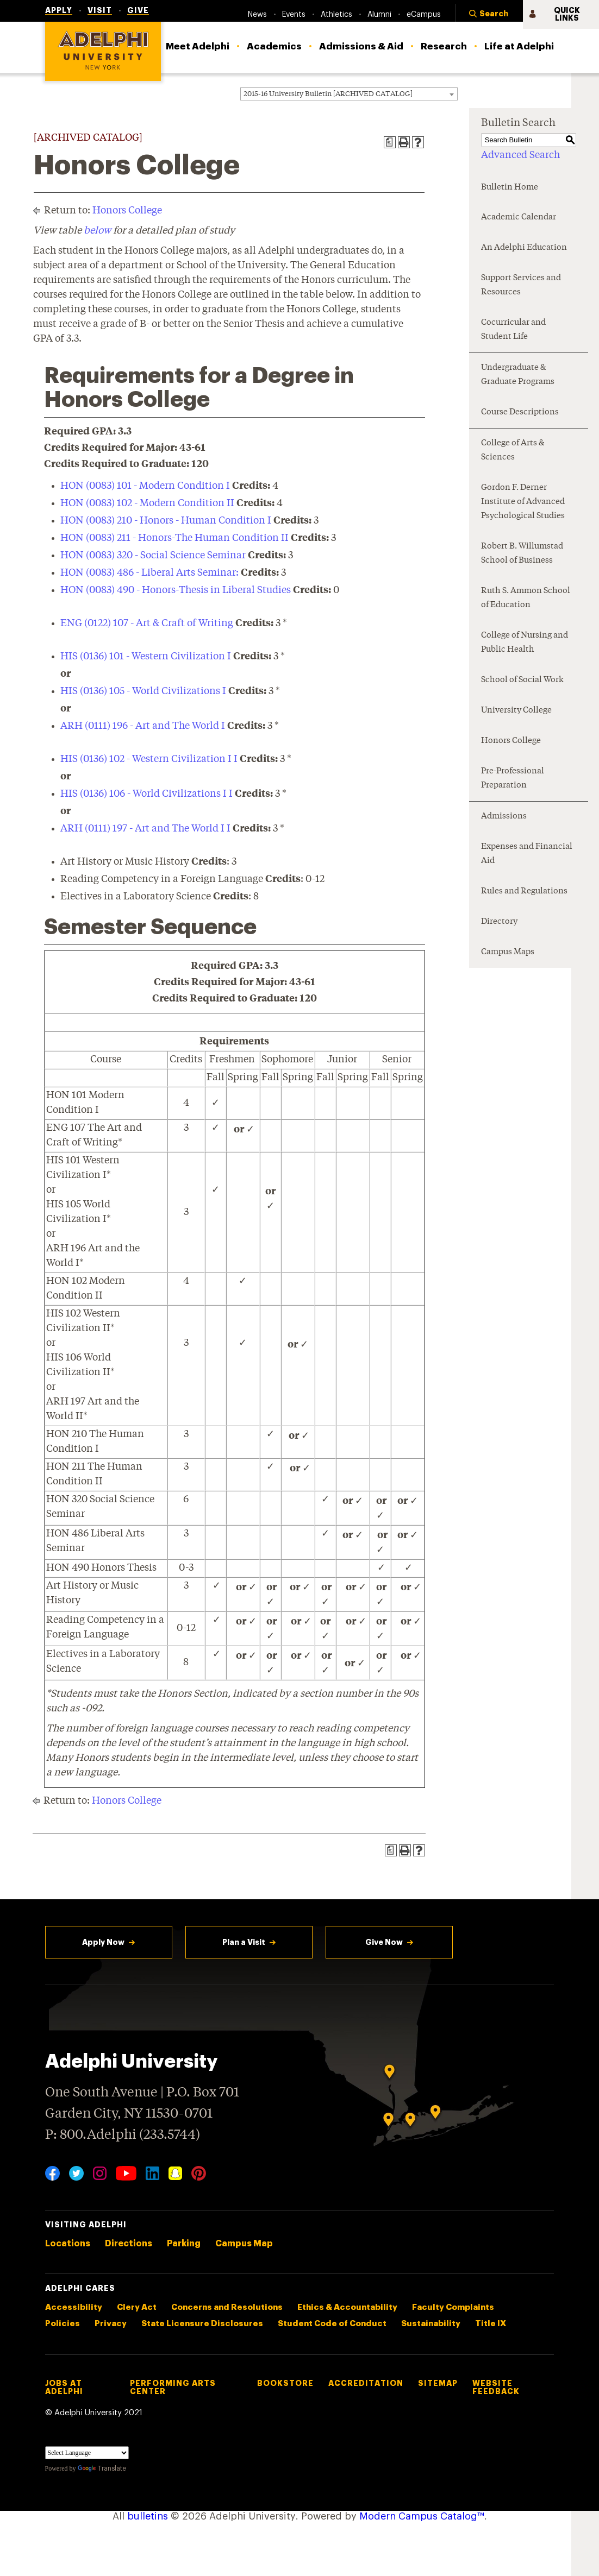  What do you see at coordinates (421, 2516) in the screenshot?
I see `Modern Campus Catalog™` at bounding box center [421, 2516].